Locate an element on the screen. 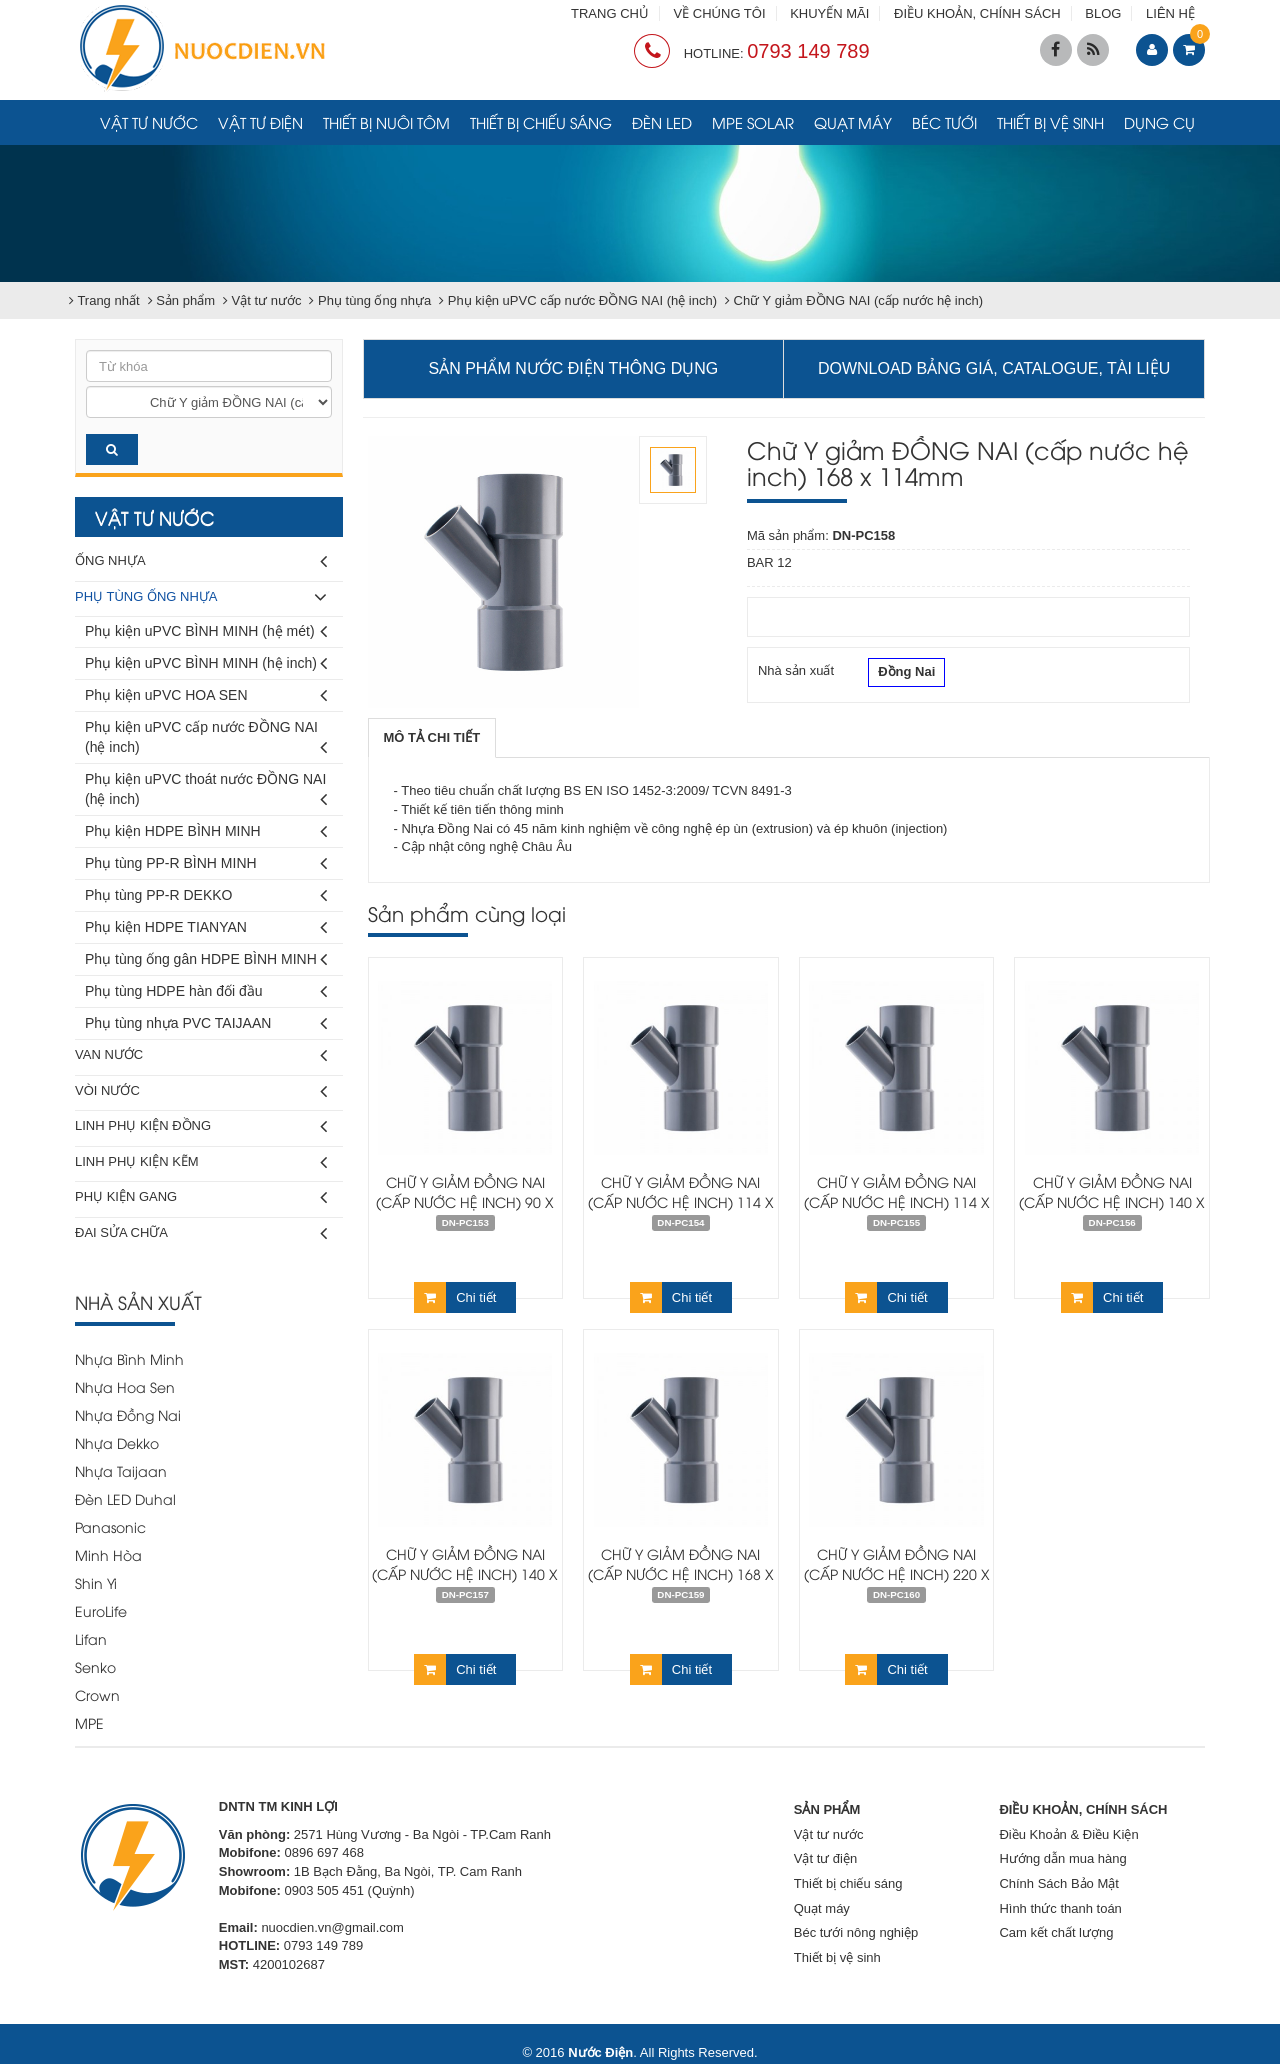 The height and width of the screenshot is (2064, 1280). Phụ tùng HDPE hàn đối đầu is located at coordinates (206, 991).